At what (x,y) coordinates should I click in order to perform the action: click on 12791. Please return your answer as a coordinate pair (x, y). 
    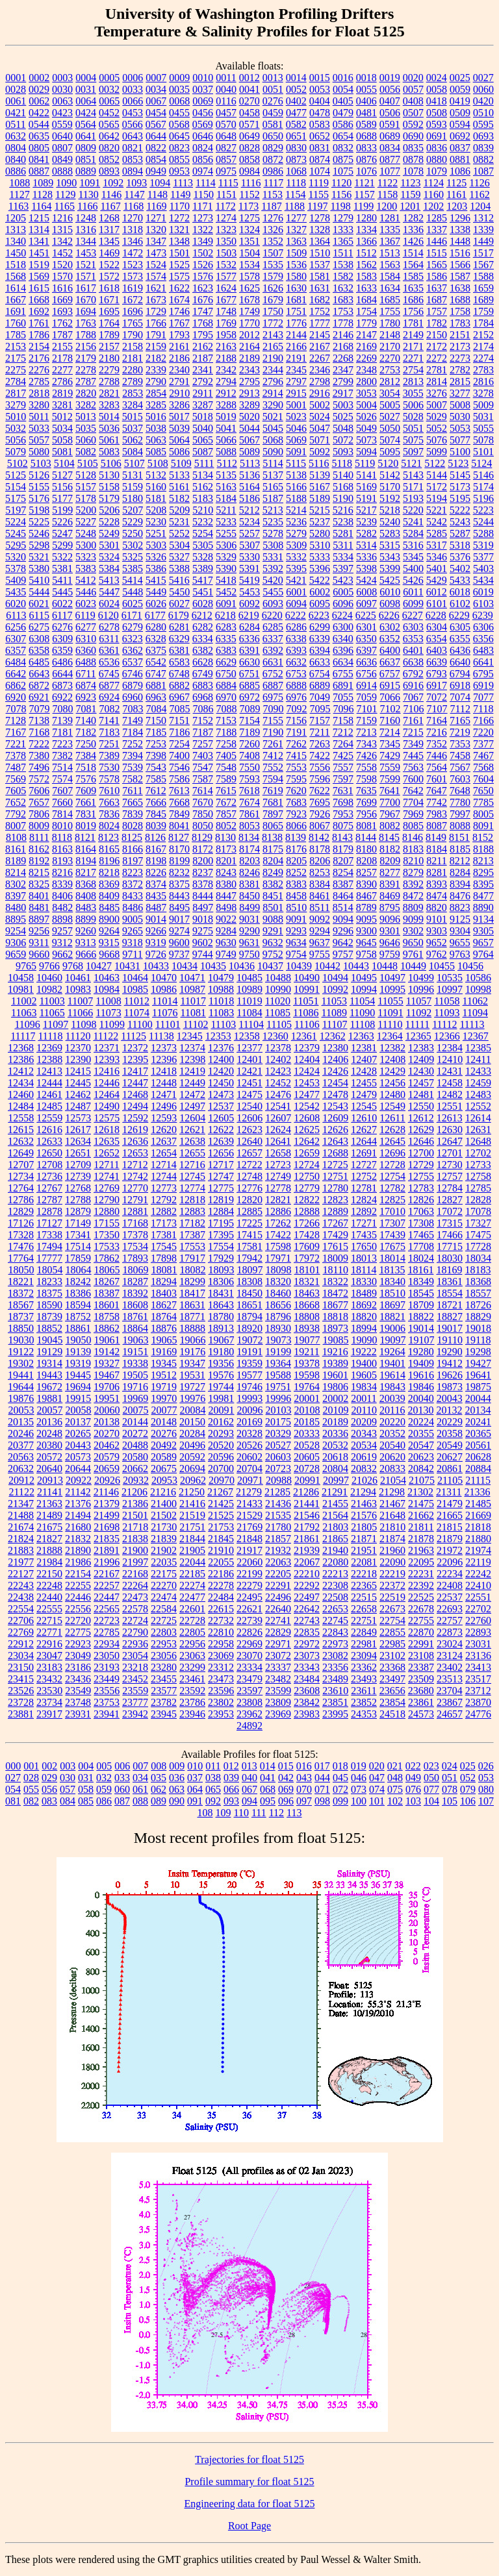
    Looking at the image, I should click on (135, 1199).